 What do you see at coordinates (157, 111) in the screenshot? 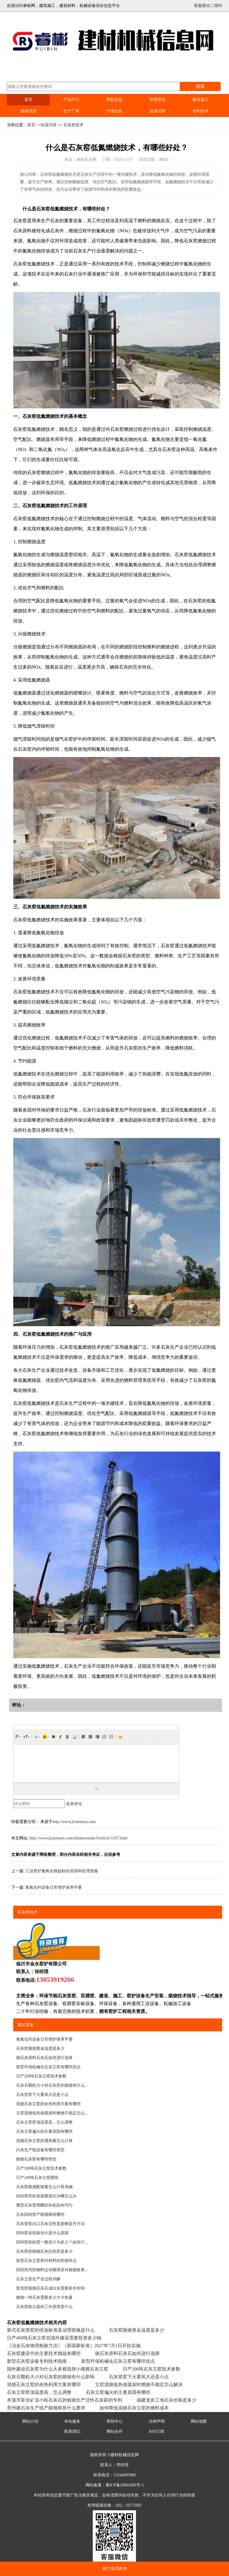
I see `知道问答` at bounding box center [157, 111].